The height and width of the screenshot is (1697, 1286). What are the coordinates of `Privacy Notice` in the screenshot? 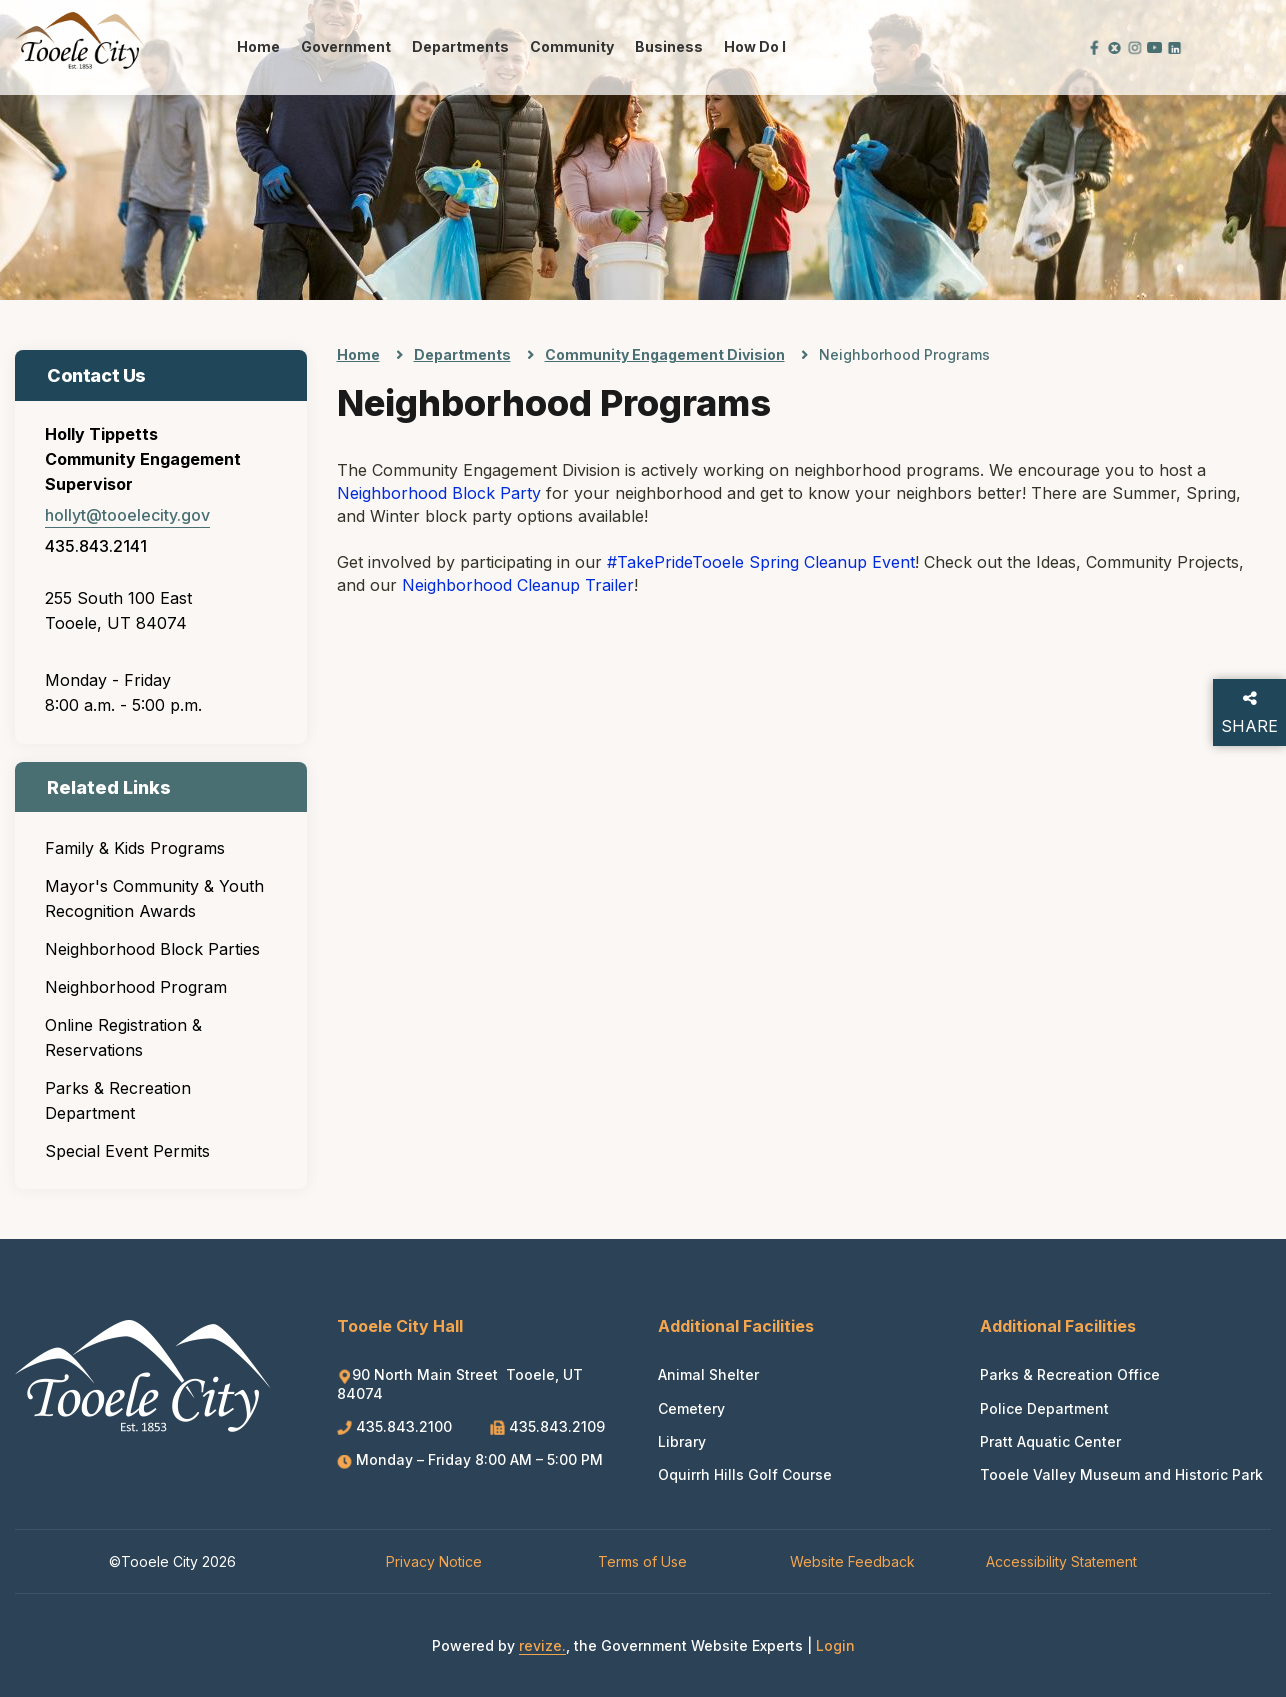 It's located at (434, 1561).